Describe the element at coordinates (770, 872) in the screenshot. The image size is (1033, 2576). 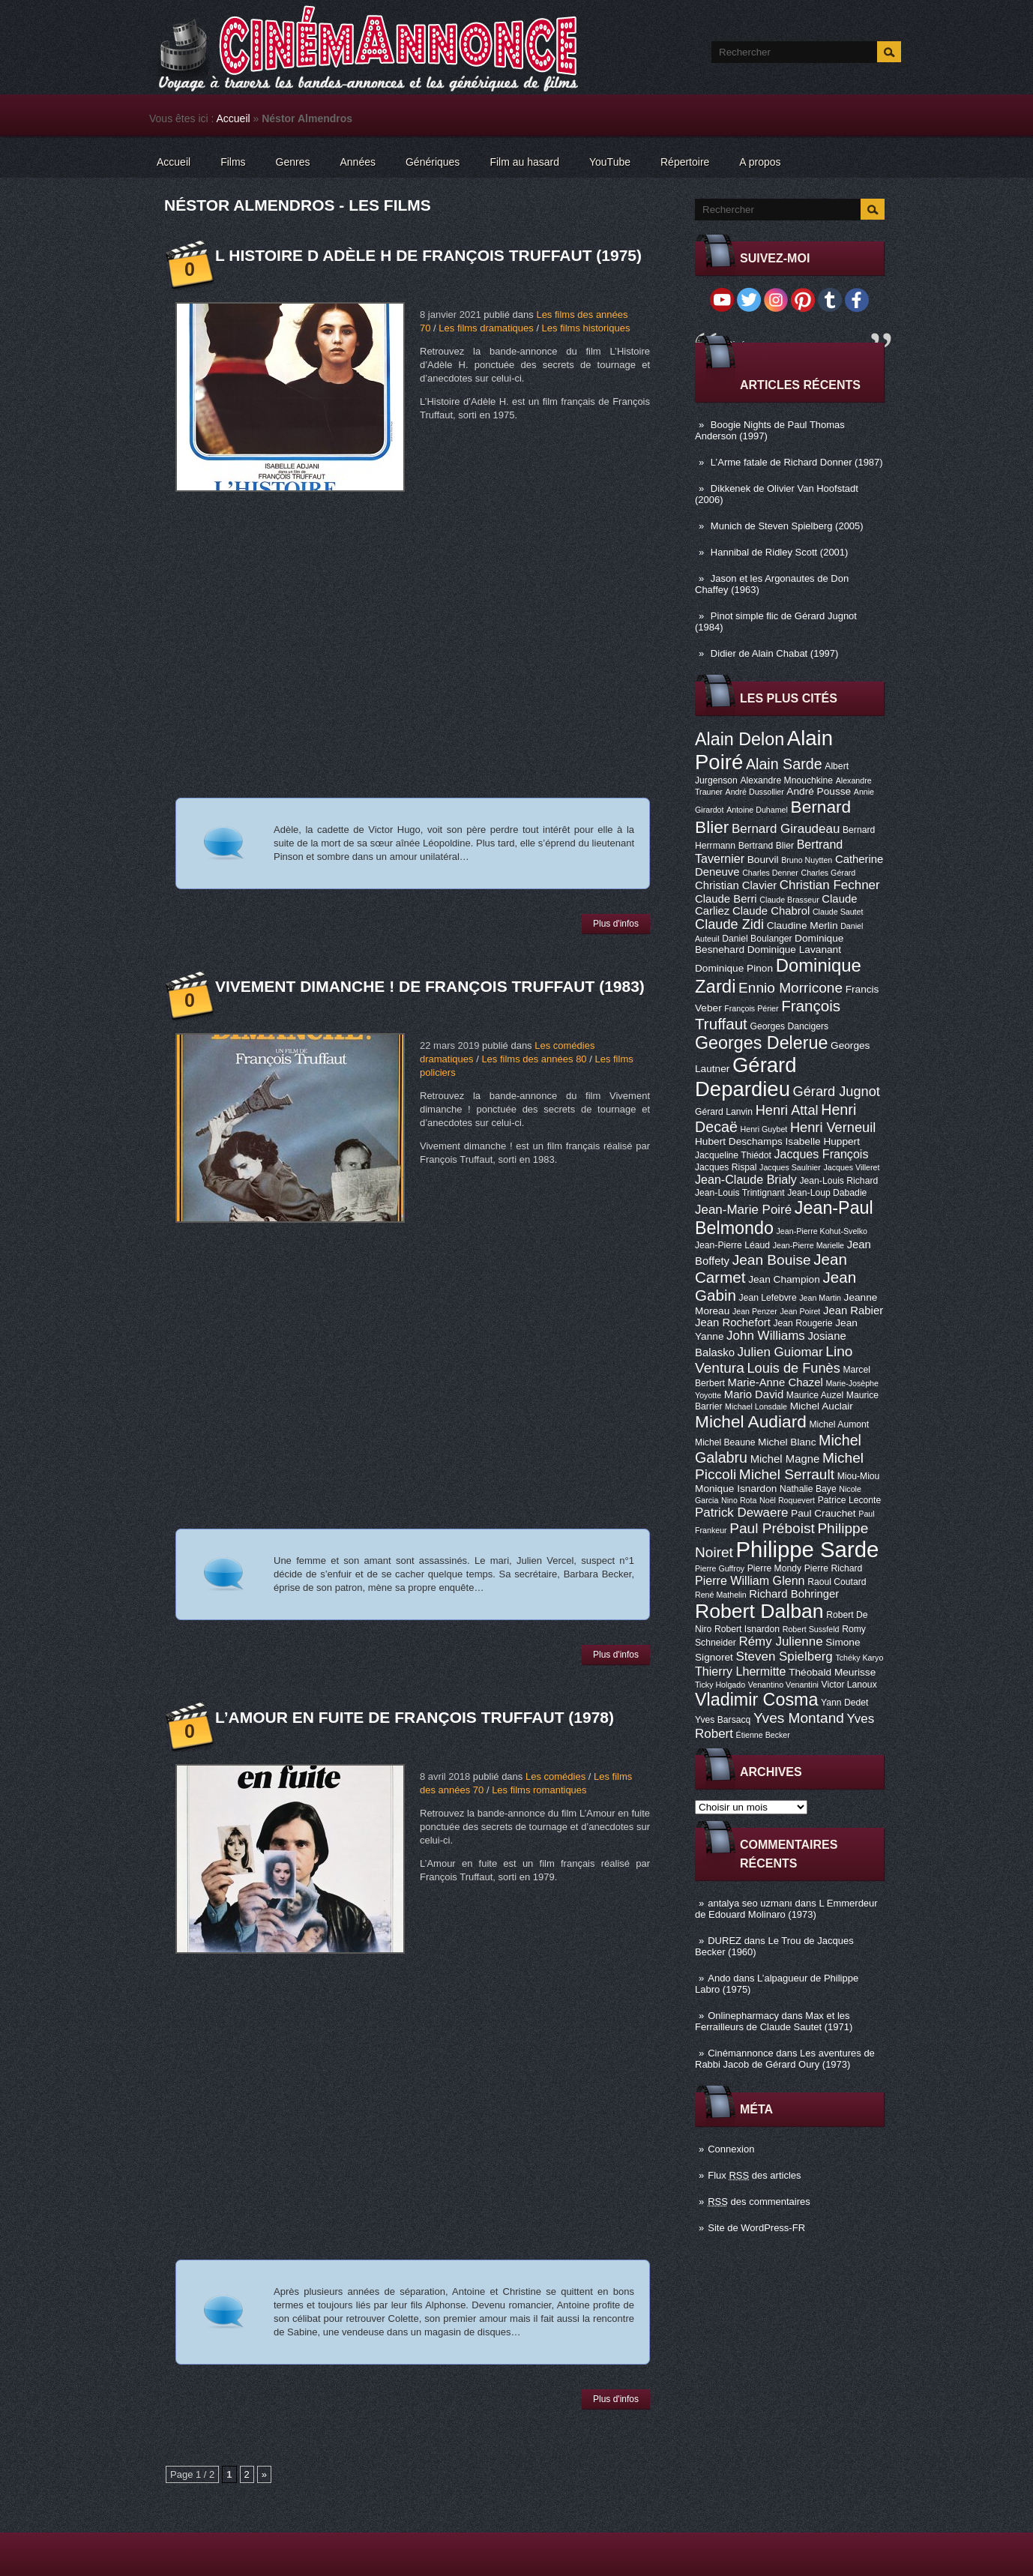
I see `Charles Denner` at that location.